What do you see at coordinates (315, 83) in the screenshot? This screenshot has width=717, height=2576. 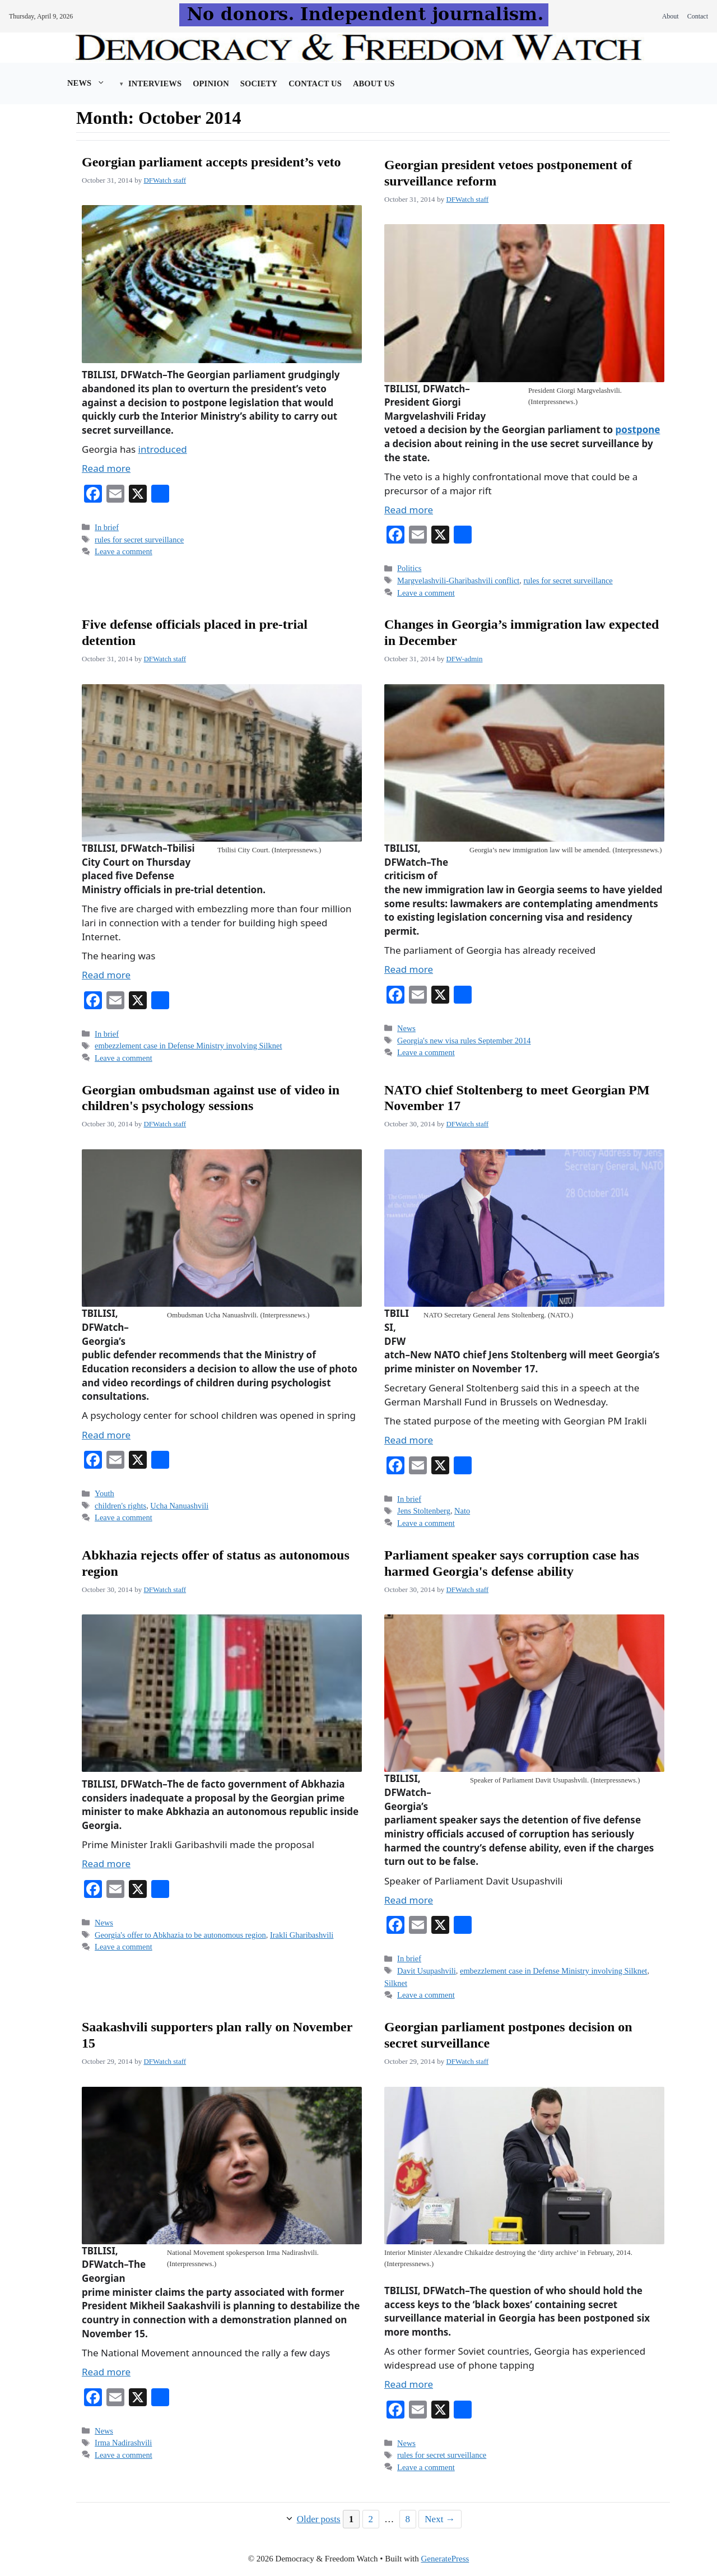 I see `Contact Us` at bounding box center [315, 83].